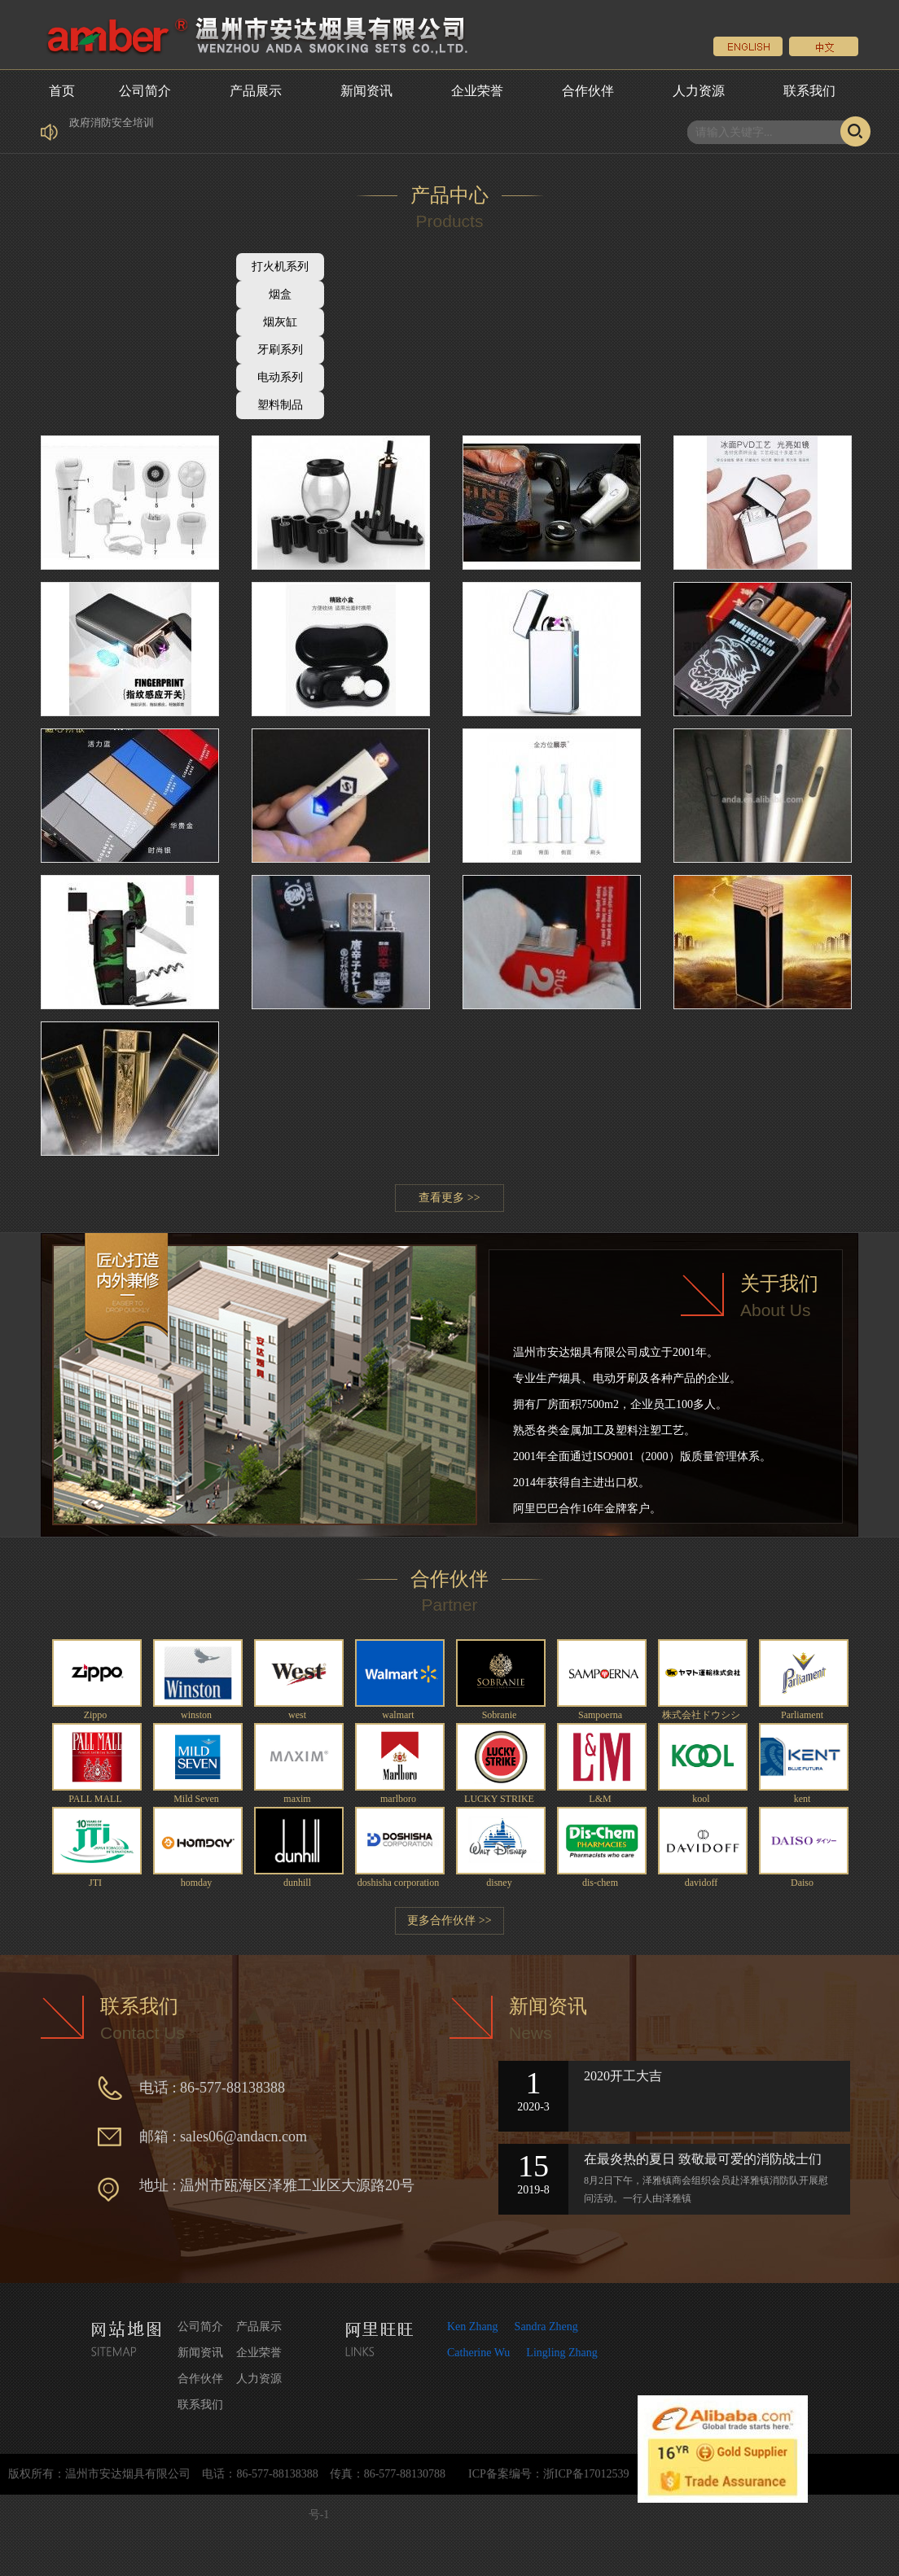  What do you see at coordinates (699, 91) in the screenshot?
I see `人力资源` at bounding box center [699, 91].